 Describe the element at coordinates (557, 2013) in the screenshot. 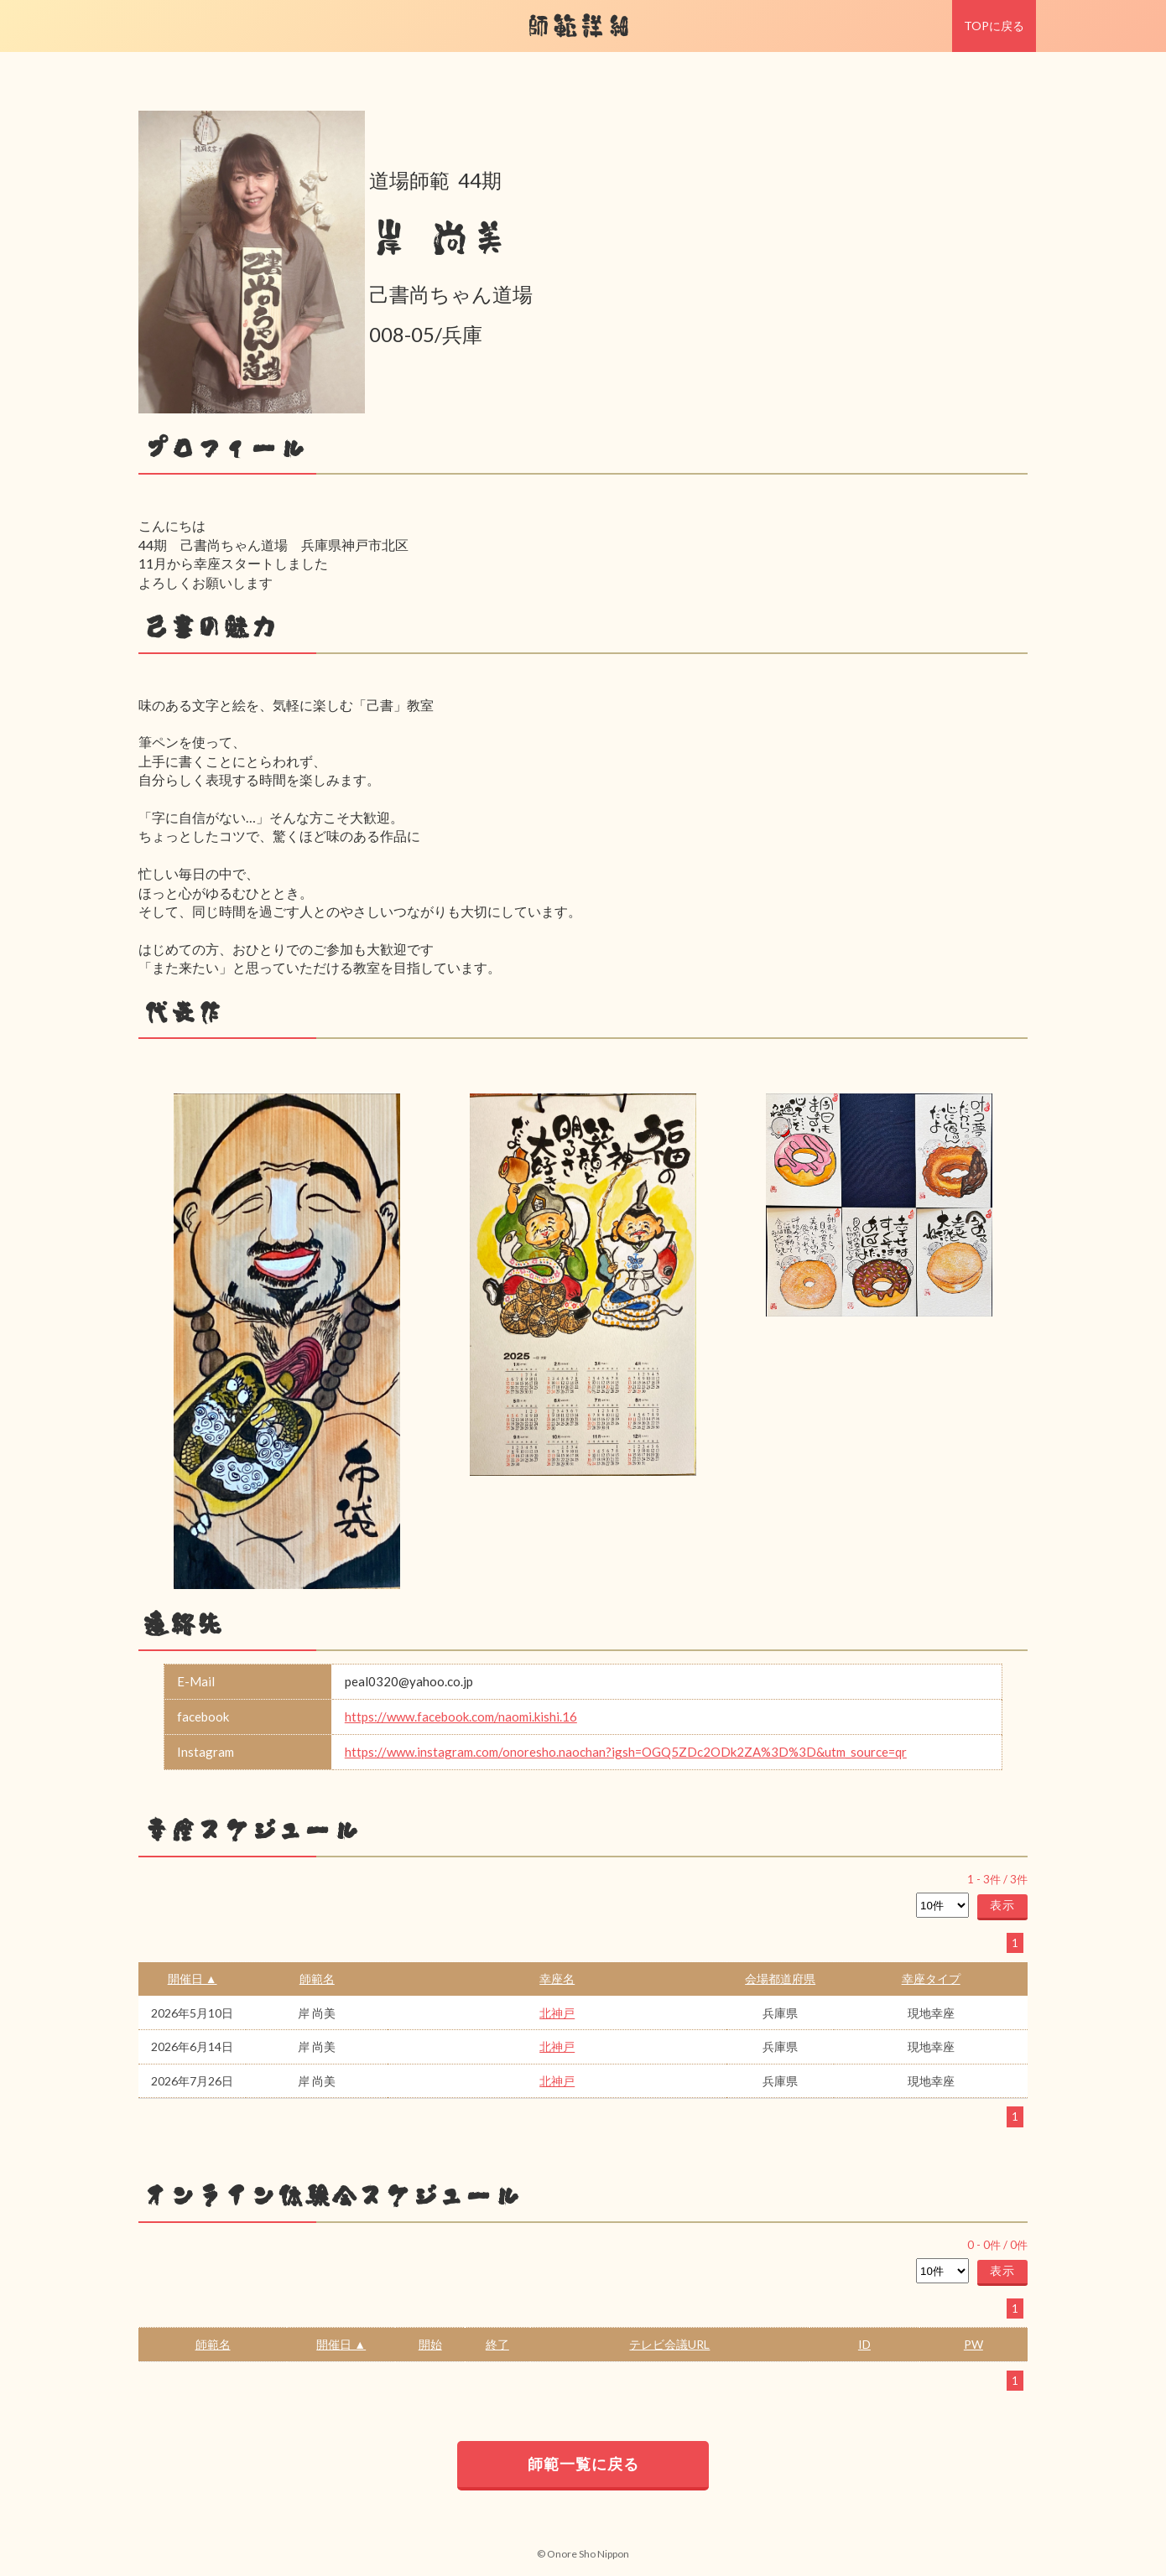

I see `北神戸` at that location.